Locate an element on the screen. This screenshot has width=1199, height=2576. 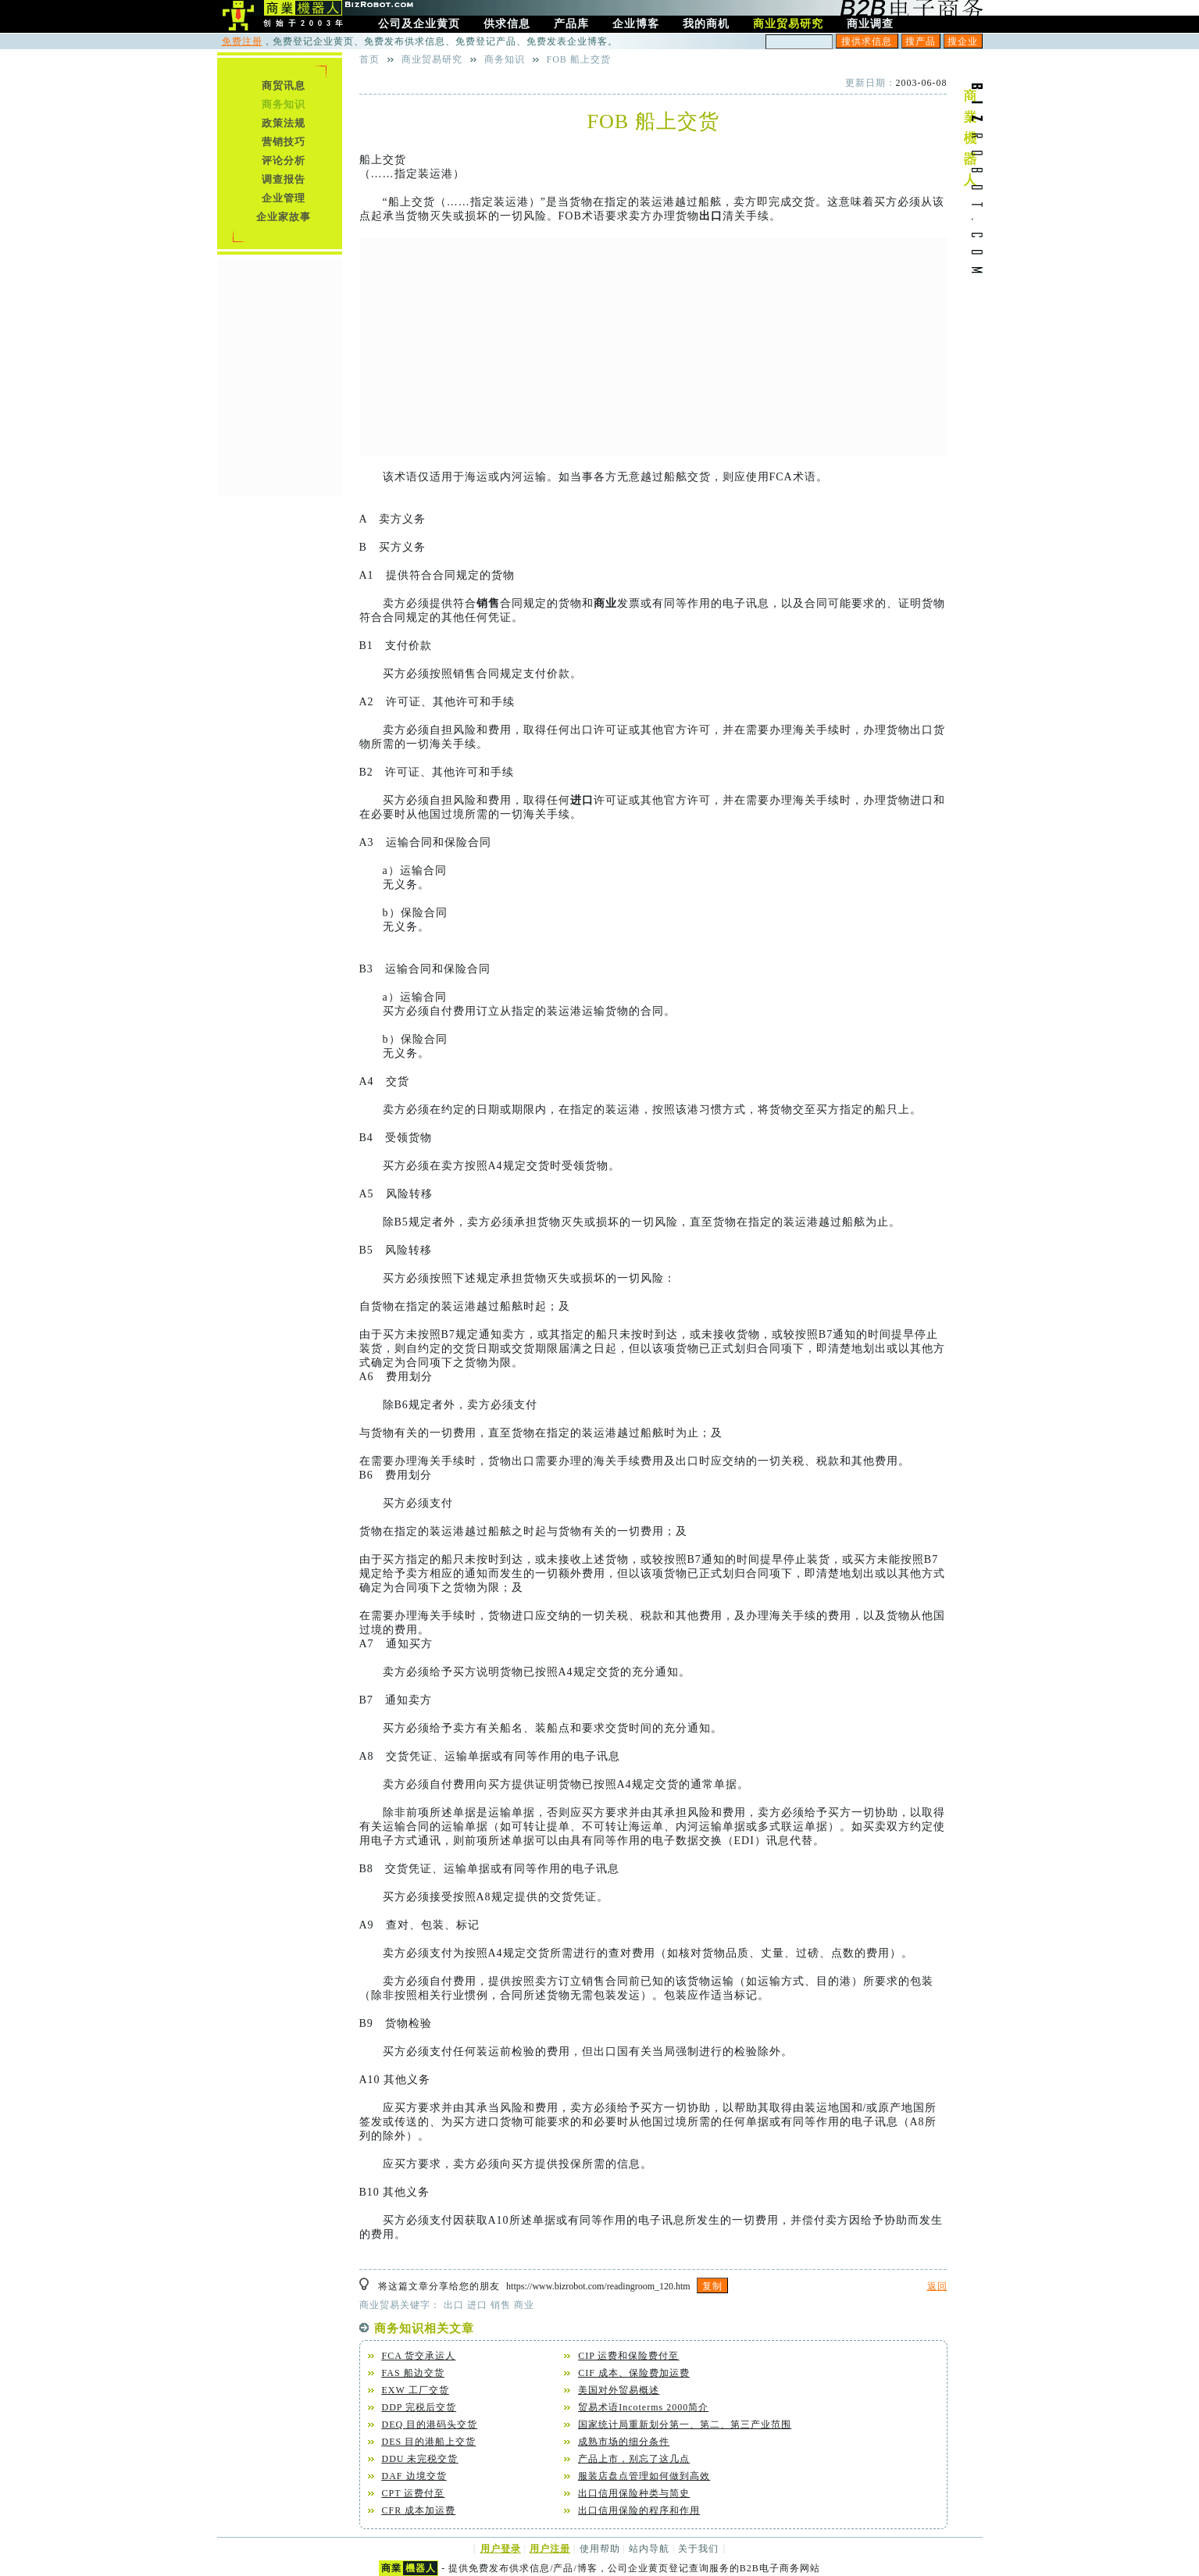
使用帮助 is located at coordinates (600, 2548).